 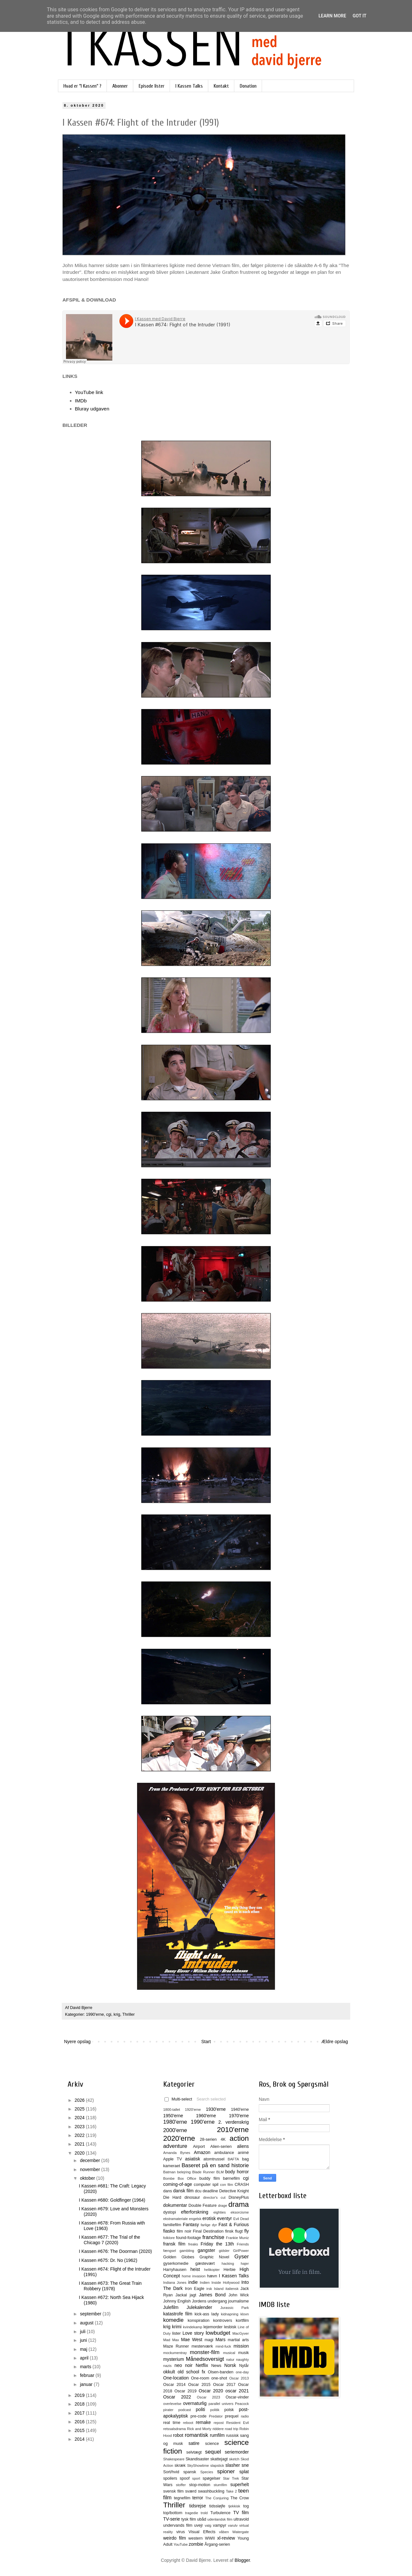 What do you see at coordinates (217, 2465) in the screenshot?
I see `slapstick` at bounding box center [217, 2465].